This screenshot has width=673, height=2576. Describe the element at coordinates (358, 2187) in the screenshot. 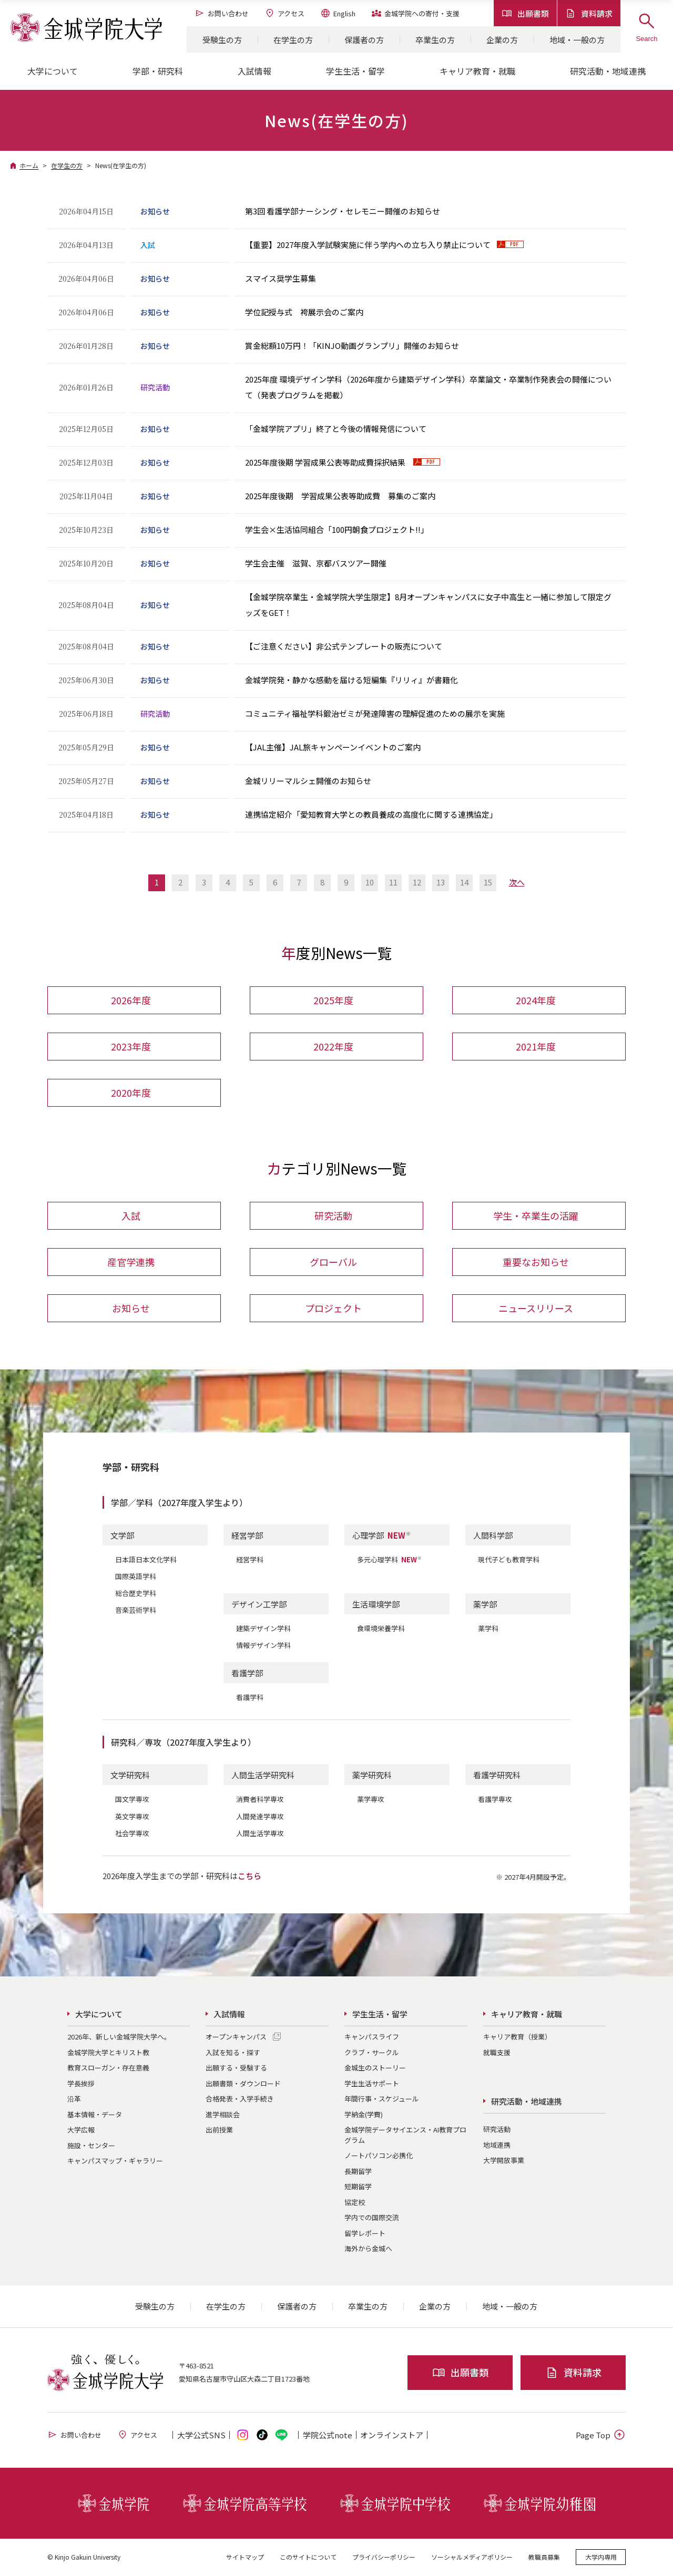

I see `短期留学` at that location.